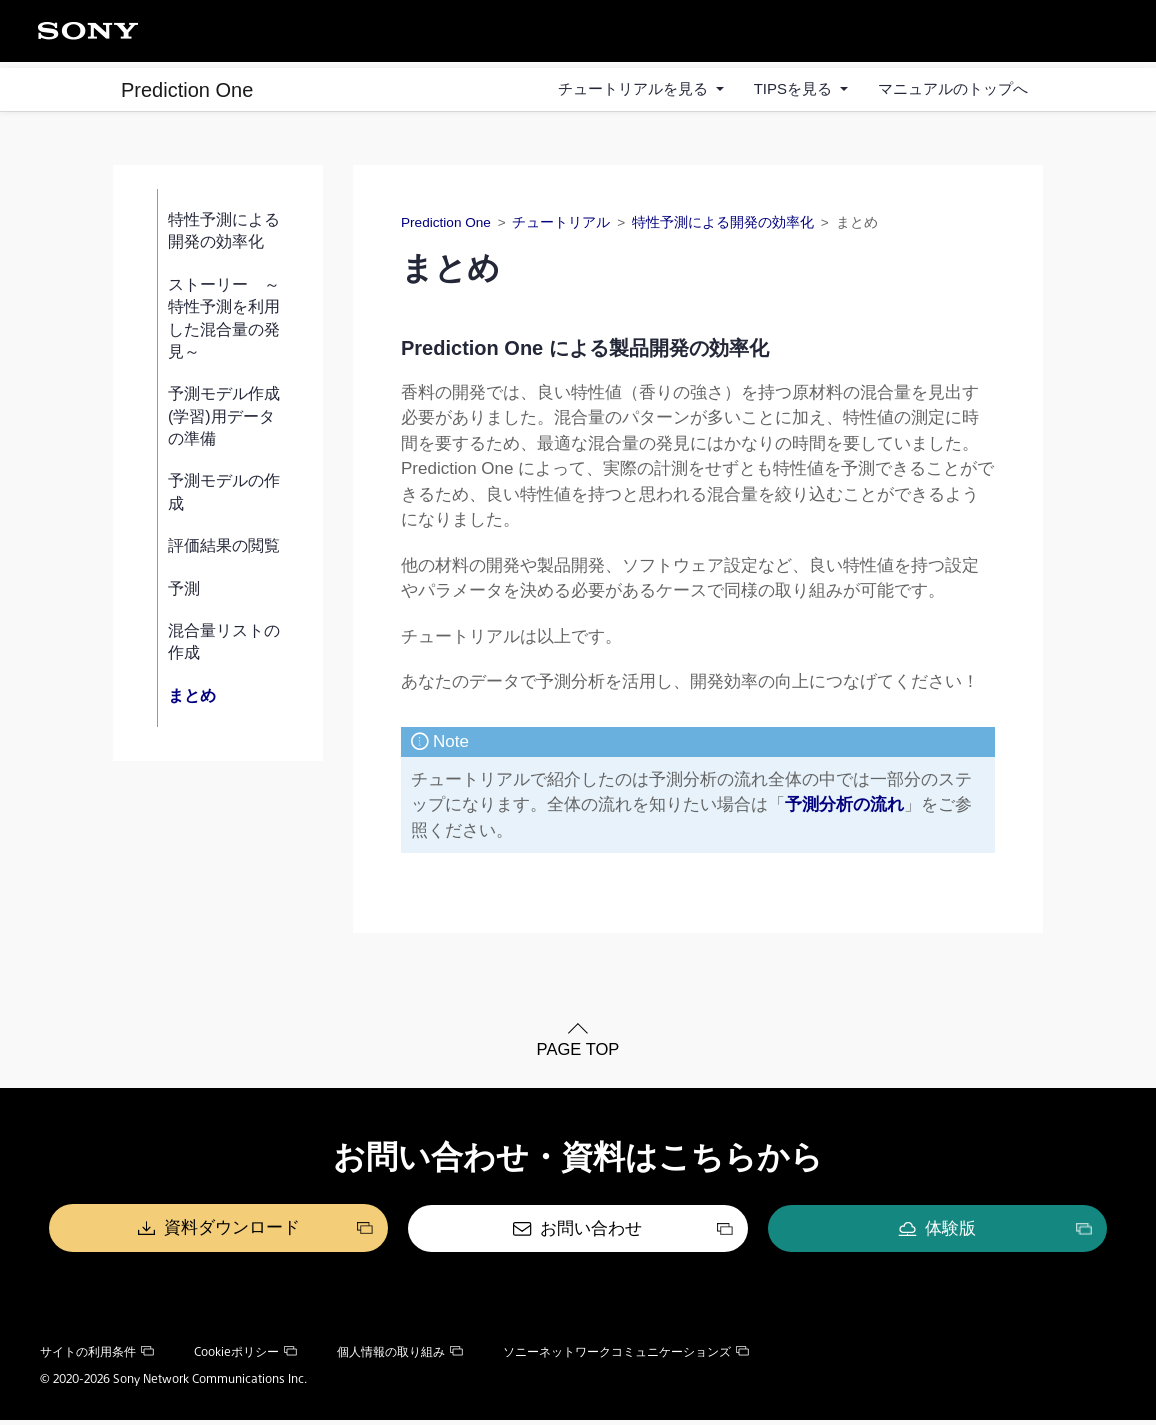 The width and height of the screenshot is (1156, 1425). What do you see at coordinates (561, 228) in the screenshot?
I see `チュートリアル` at bounding box center [561, 228].